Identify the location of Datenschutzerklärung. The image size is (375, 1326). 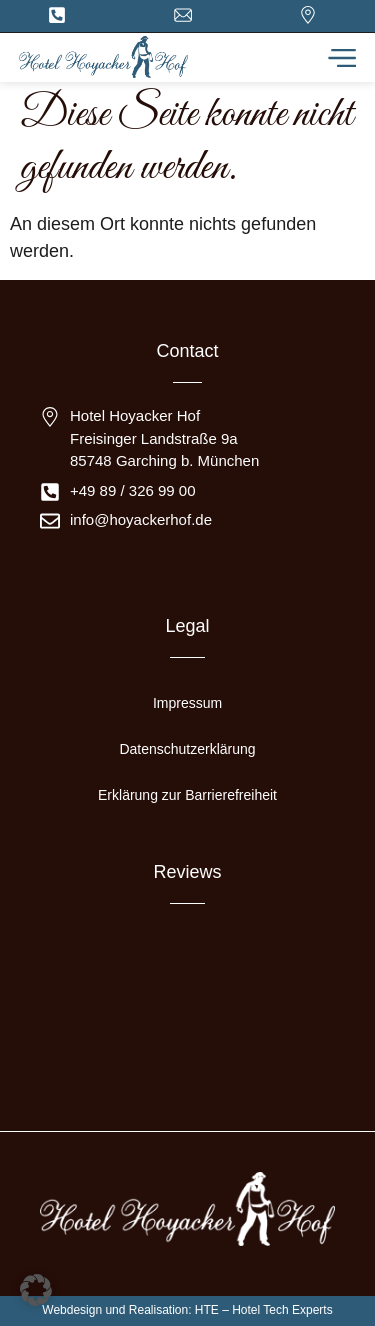
(187, 749).